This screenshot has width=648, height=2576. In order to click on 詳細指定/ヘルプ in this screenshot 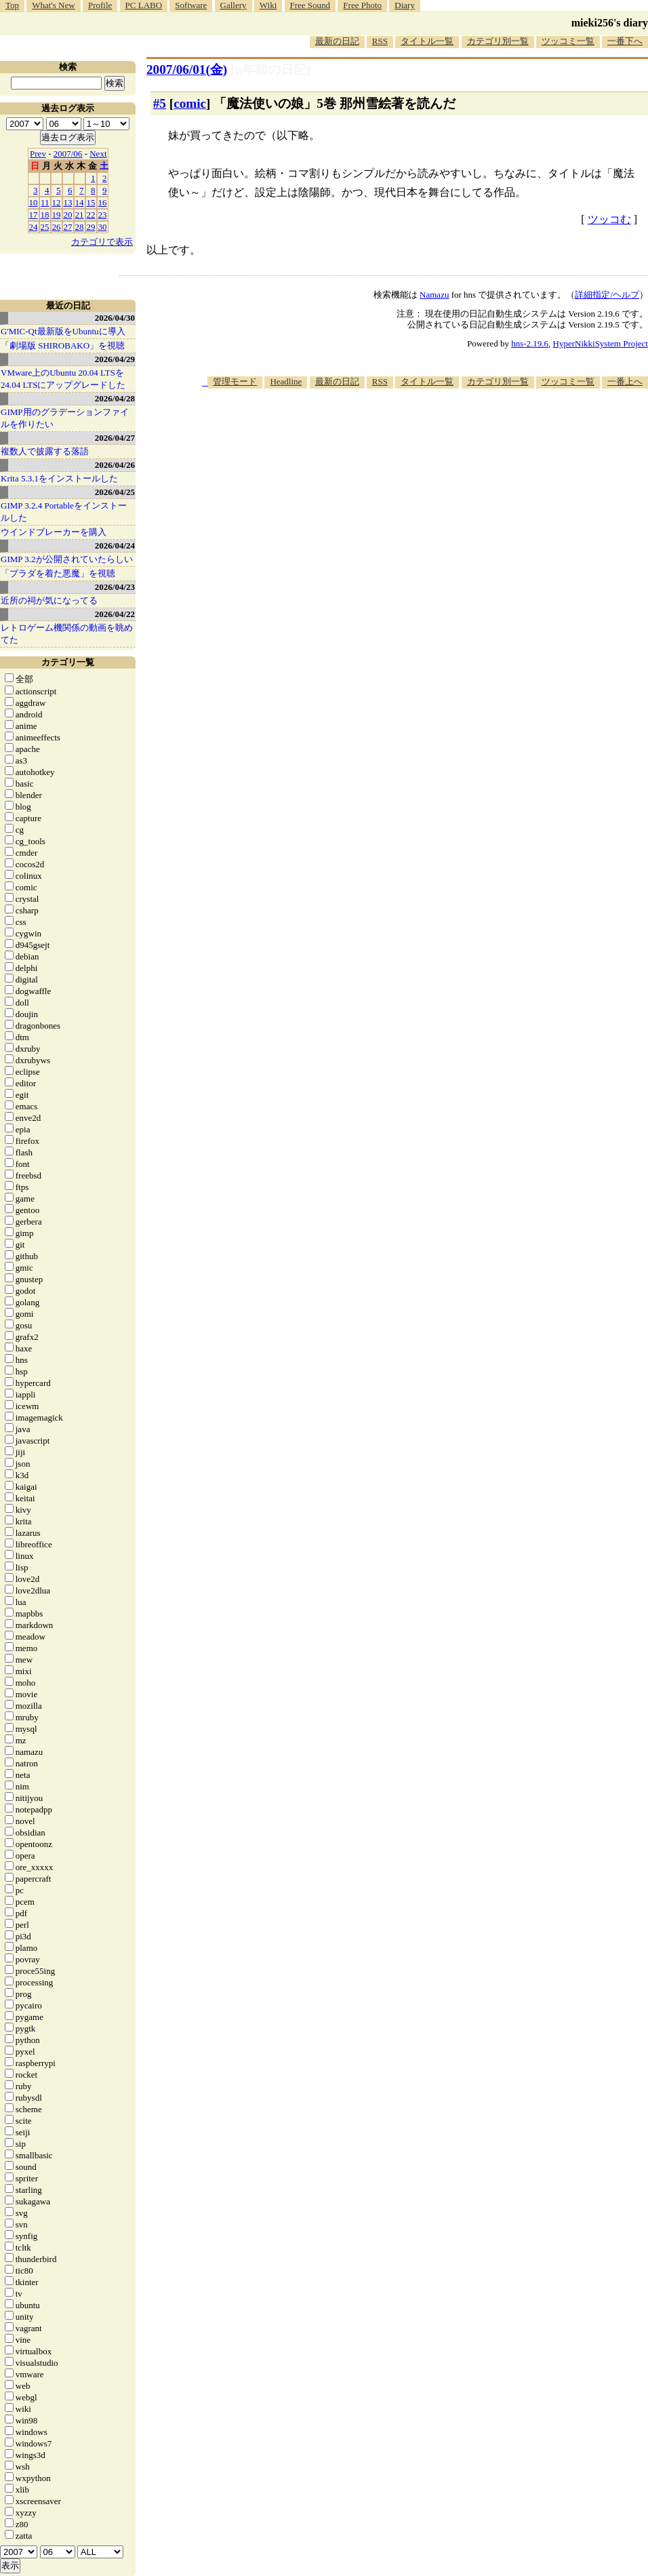, I will do `click(607, 295)`.